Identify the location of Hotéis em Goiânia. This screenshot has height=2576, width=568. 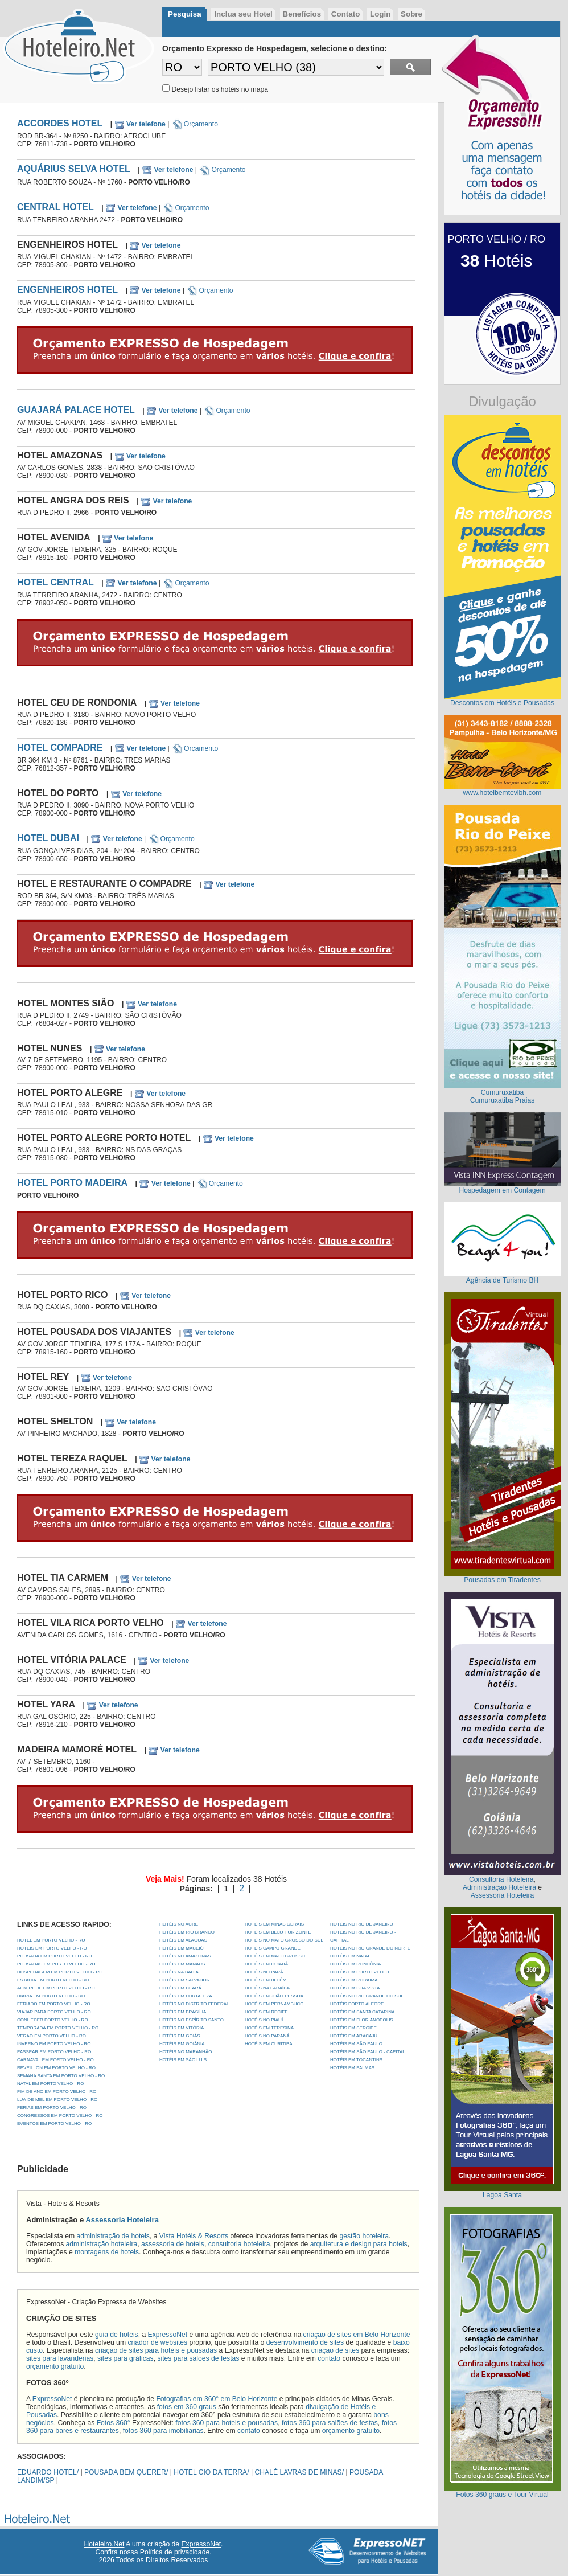
(182, 2043).